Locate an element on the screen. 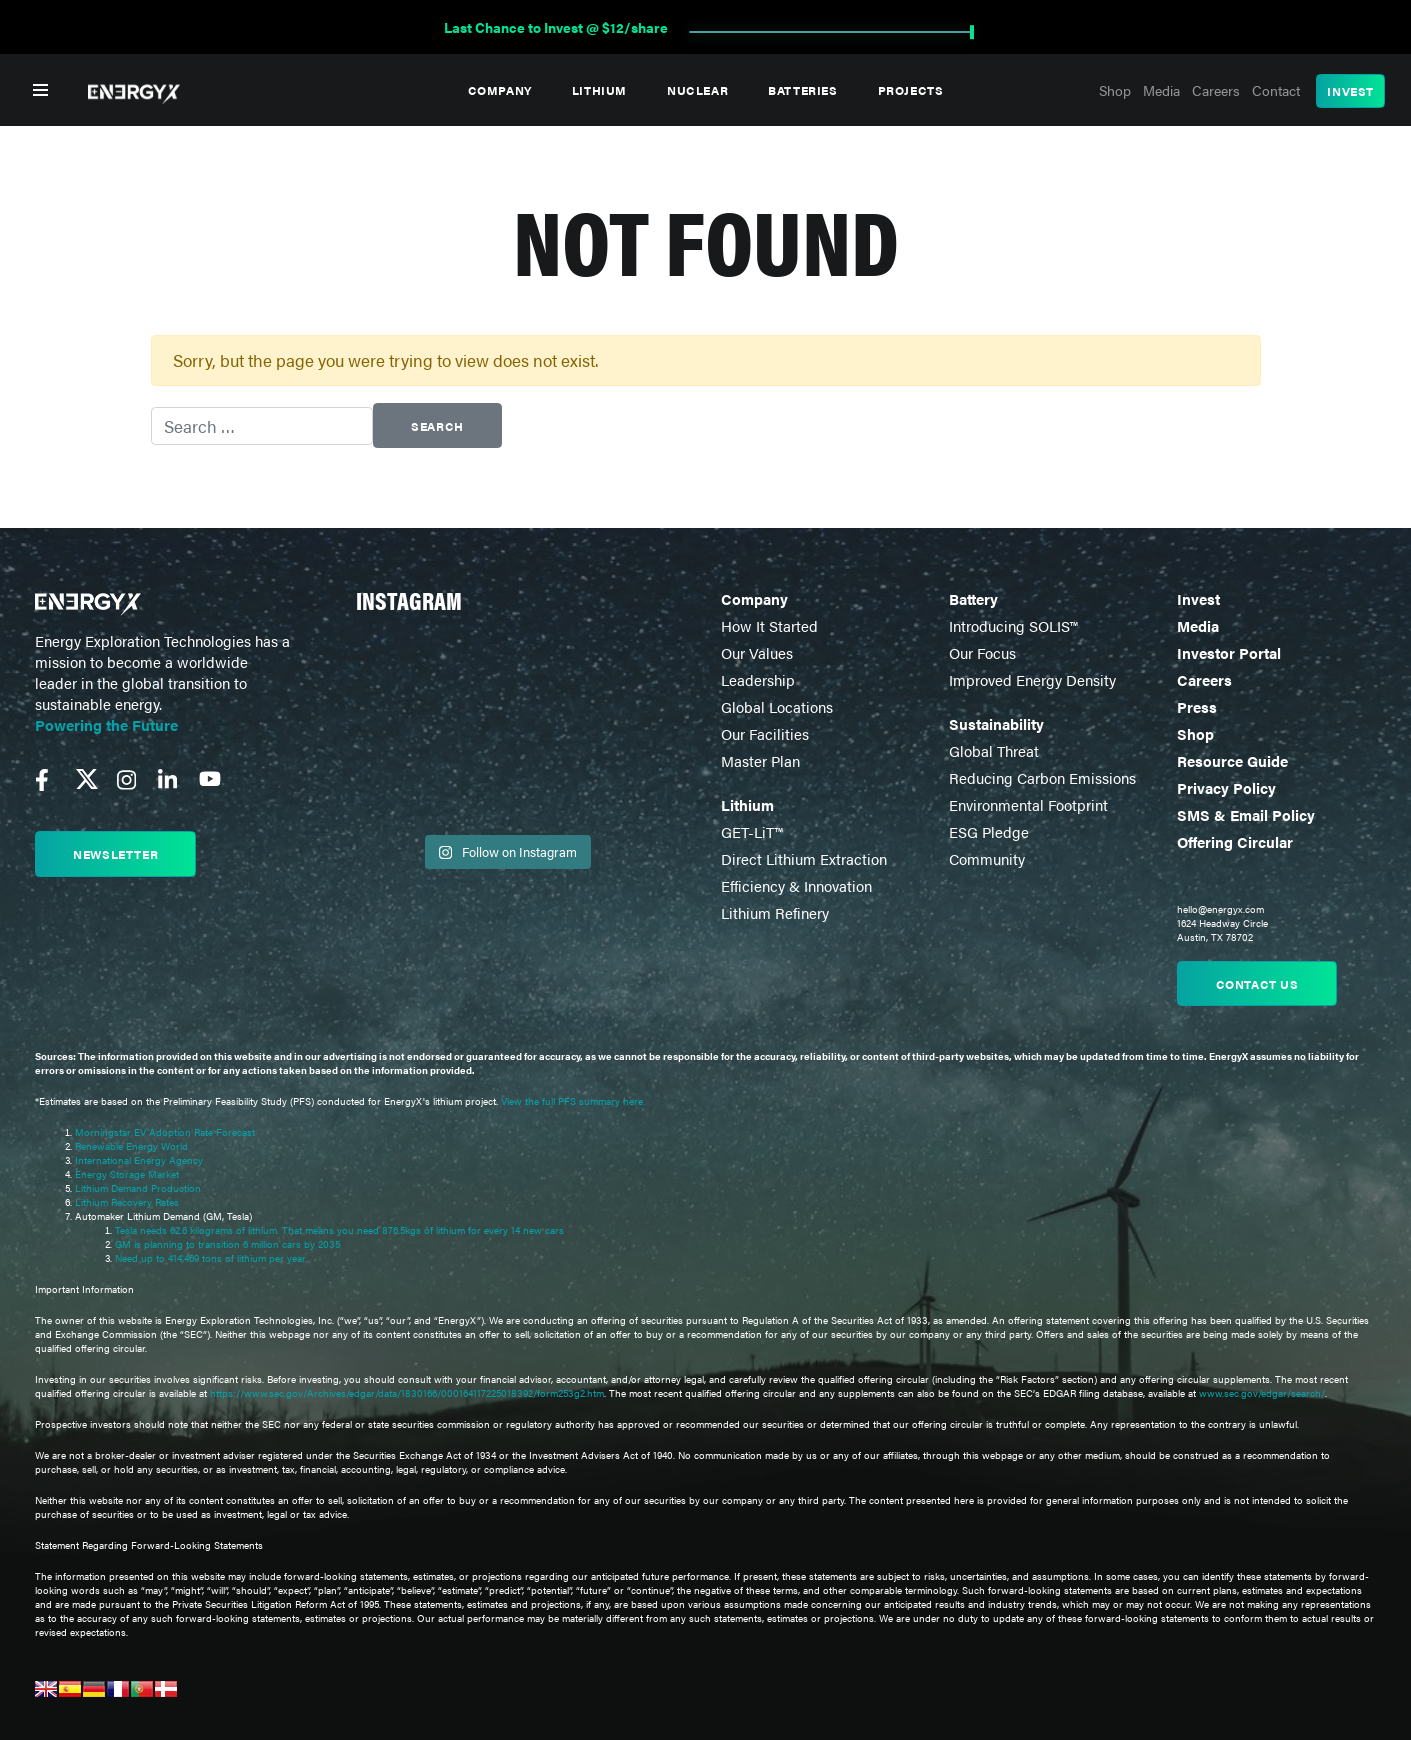  Introducing SOLIS™ is located at coordinates (1013, 625).